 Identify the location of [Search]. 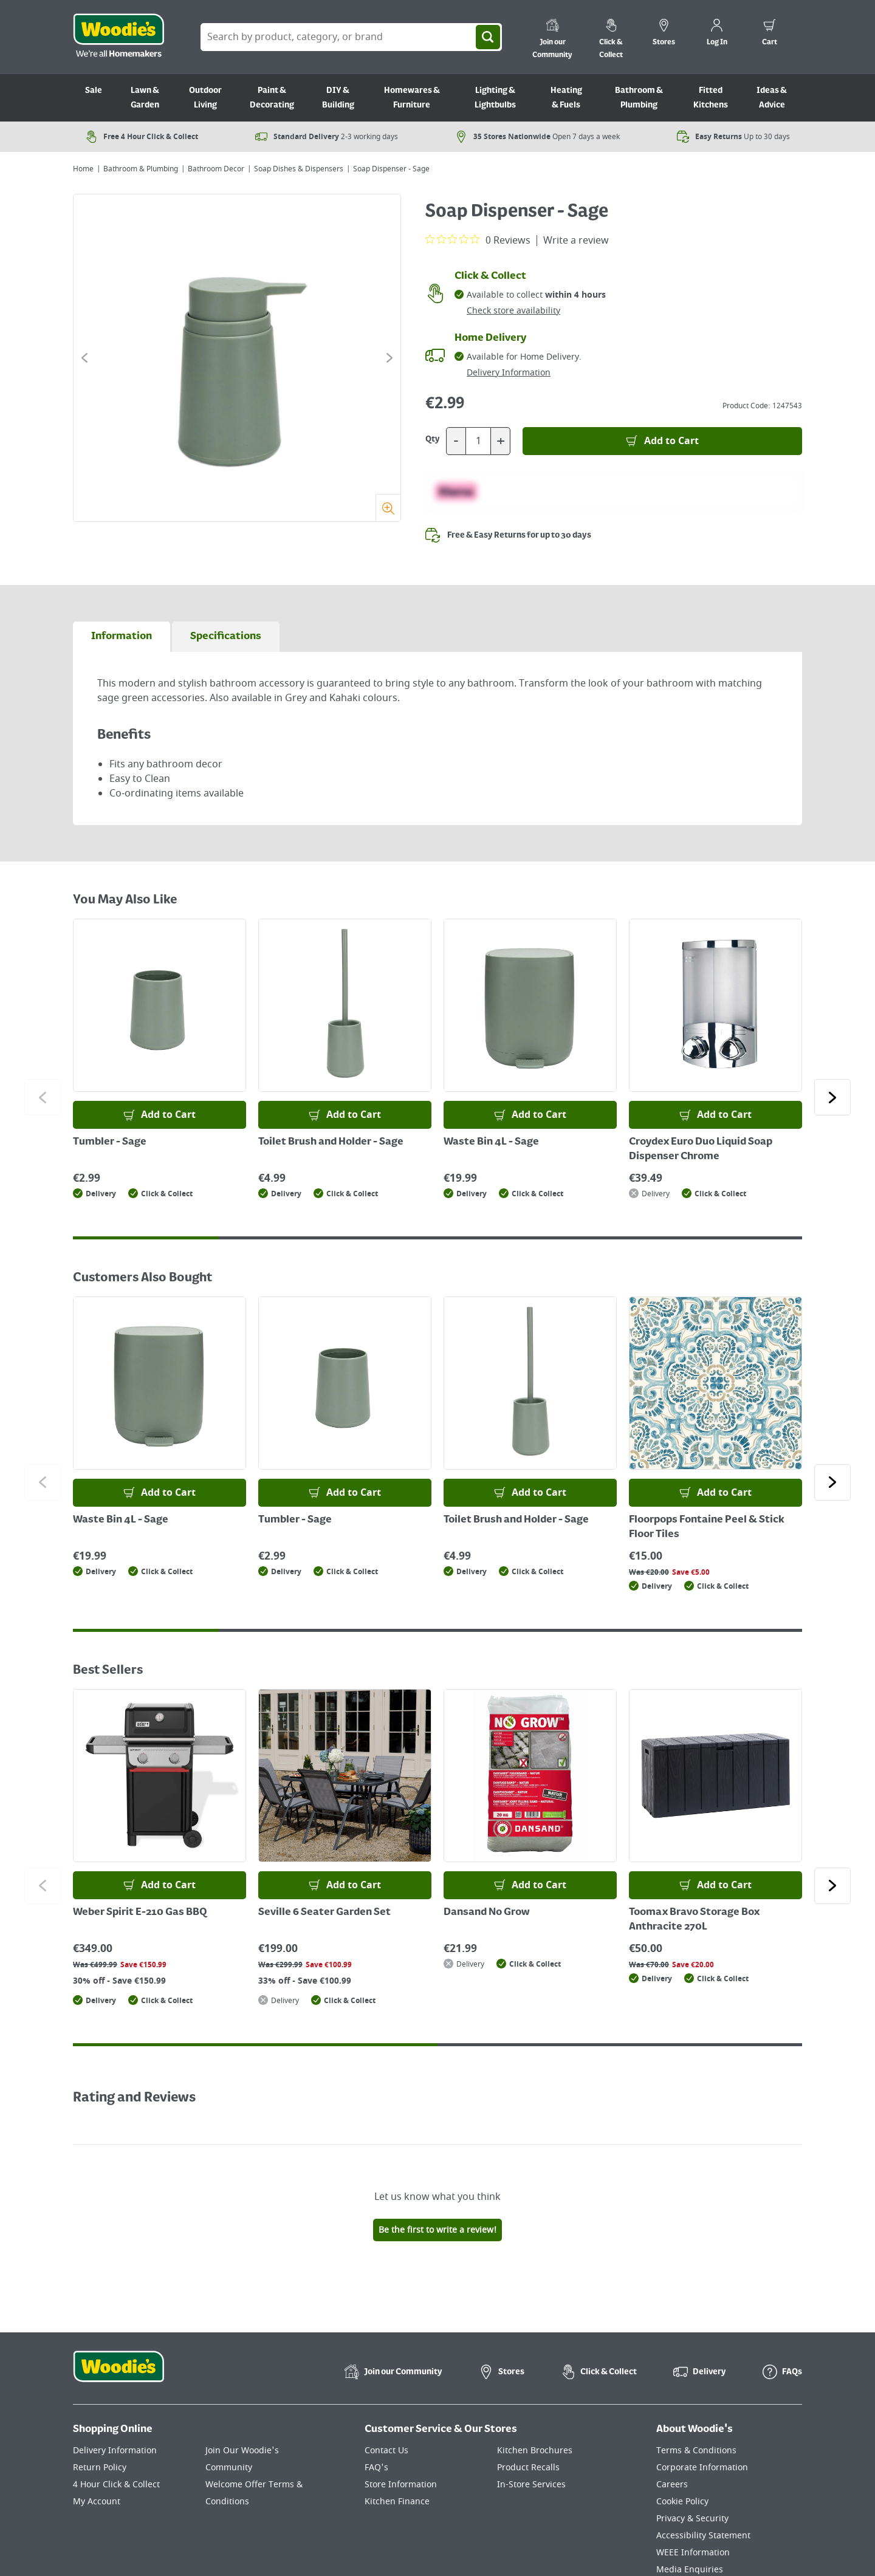
(488, 37).